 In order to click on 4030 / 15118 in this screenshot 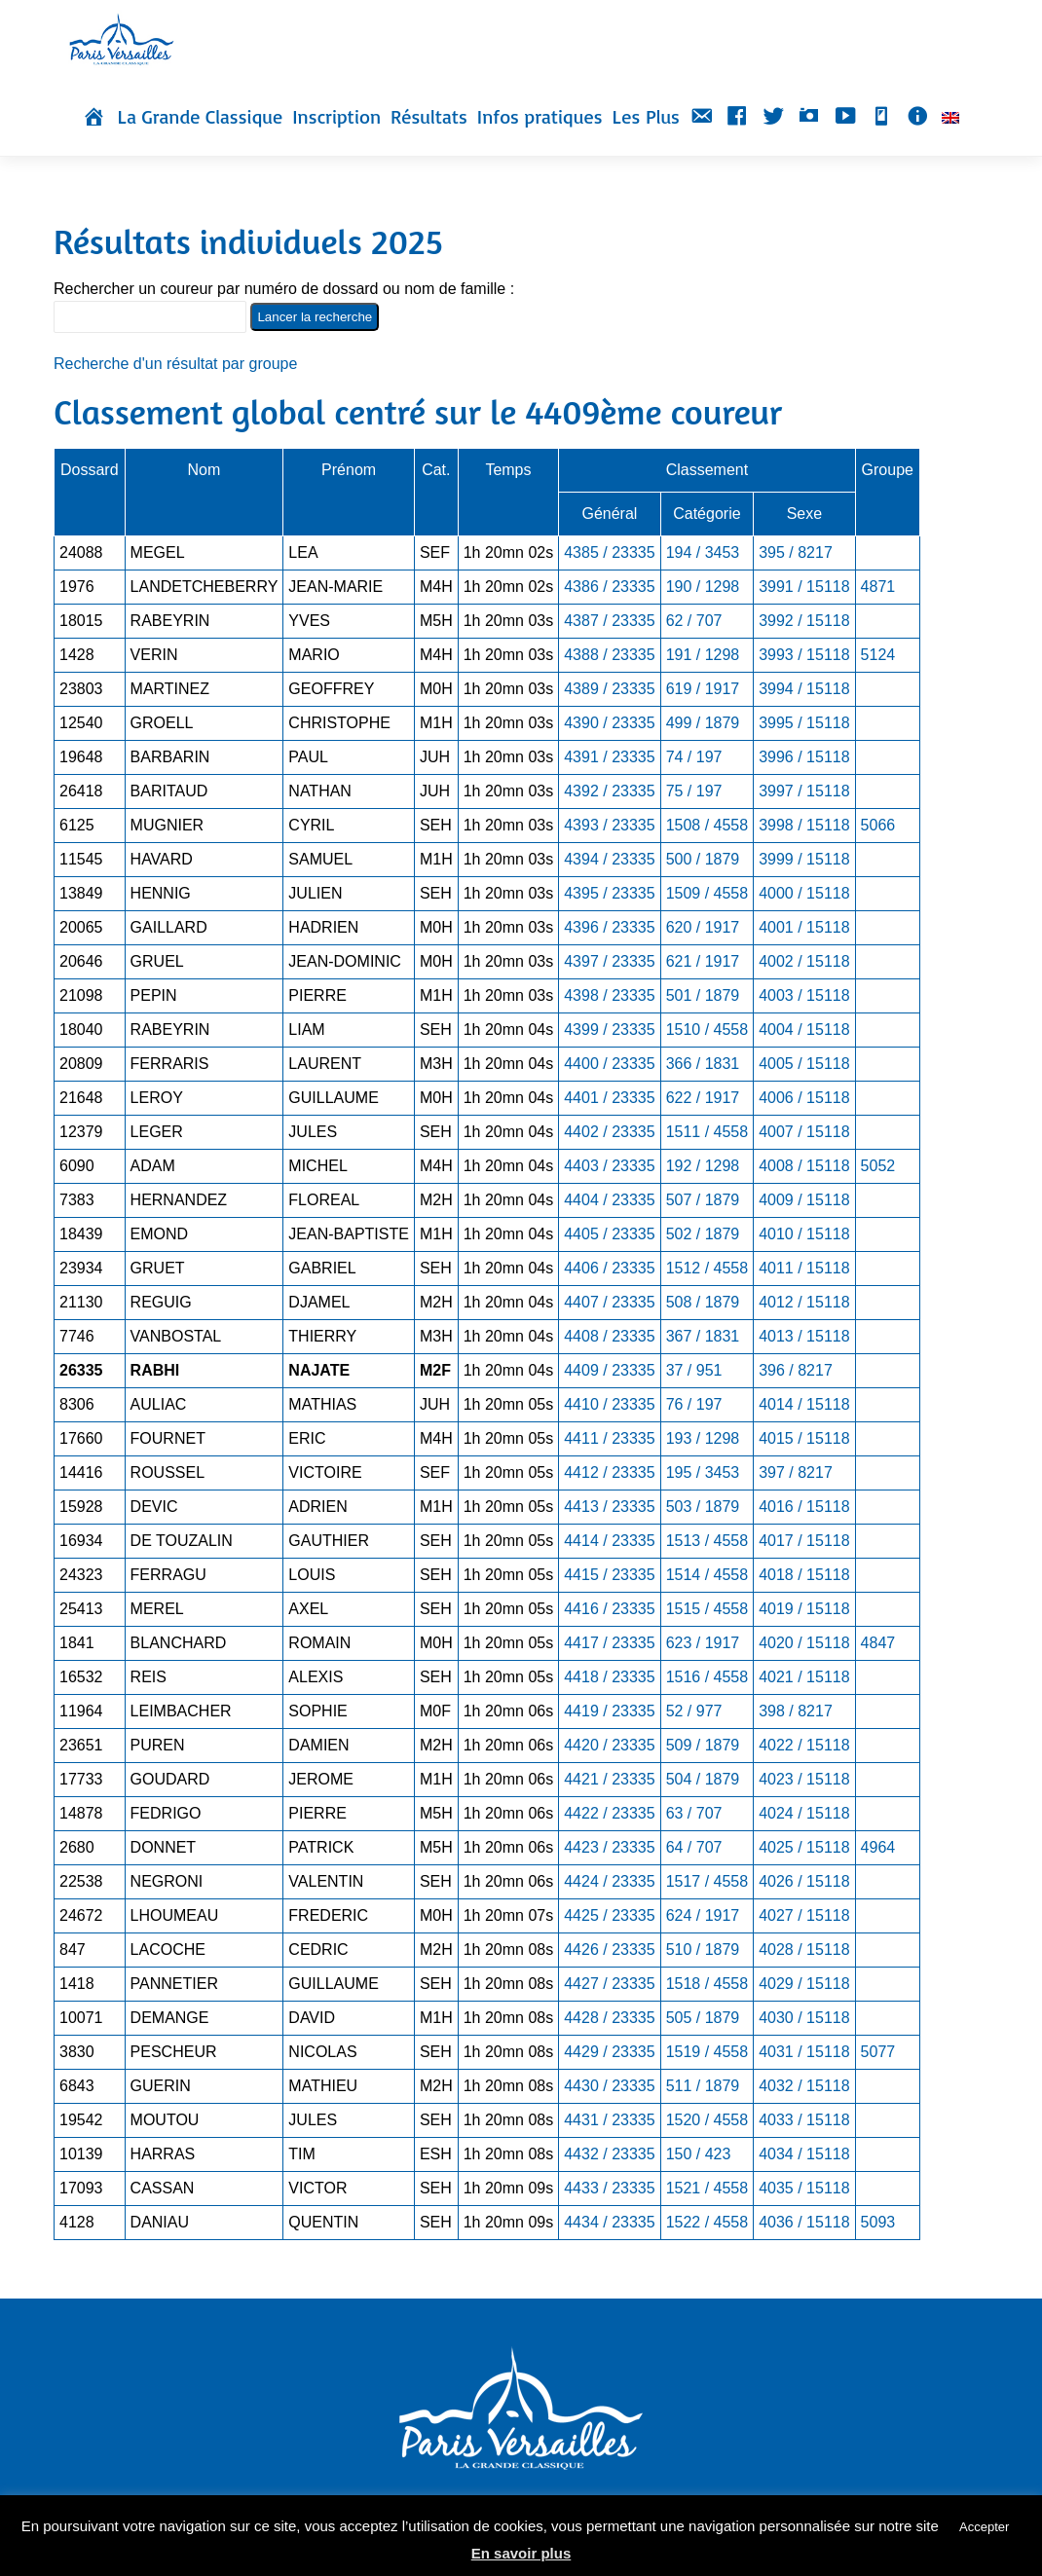, I will do `click(804, 2017)`.